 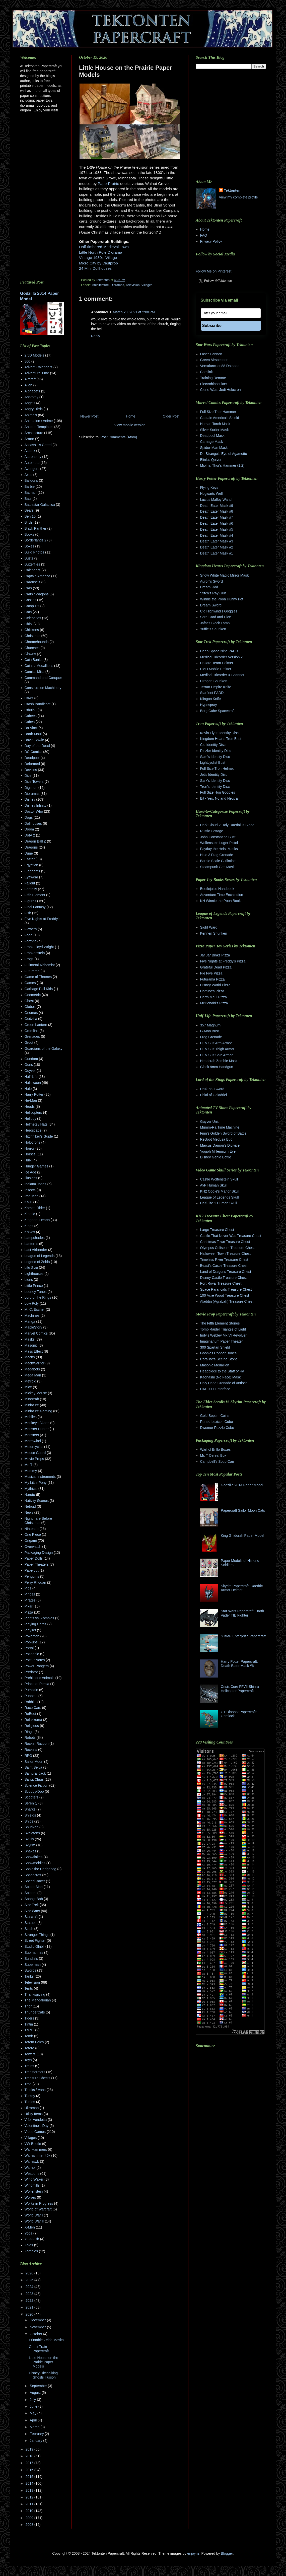 I want to click on Full Size Hog Goggles, so click(x=217, y=792).